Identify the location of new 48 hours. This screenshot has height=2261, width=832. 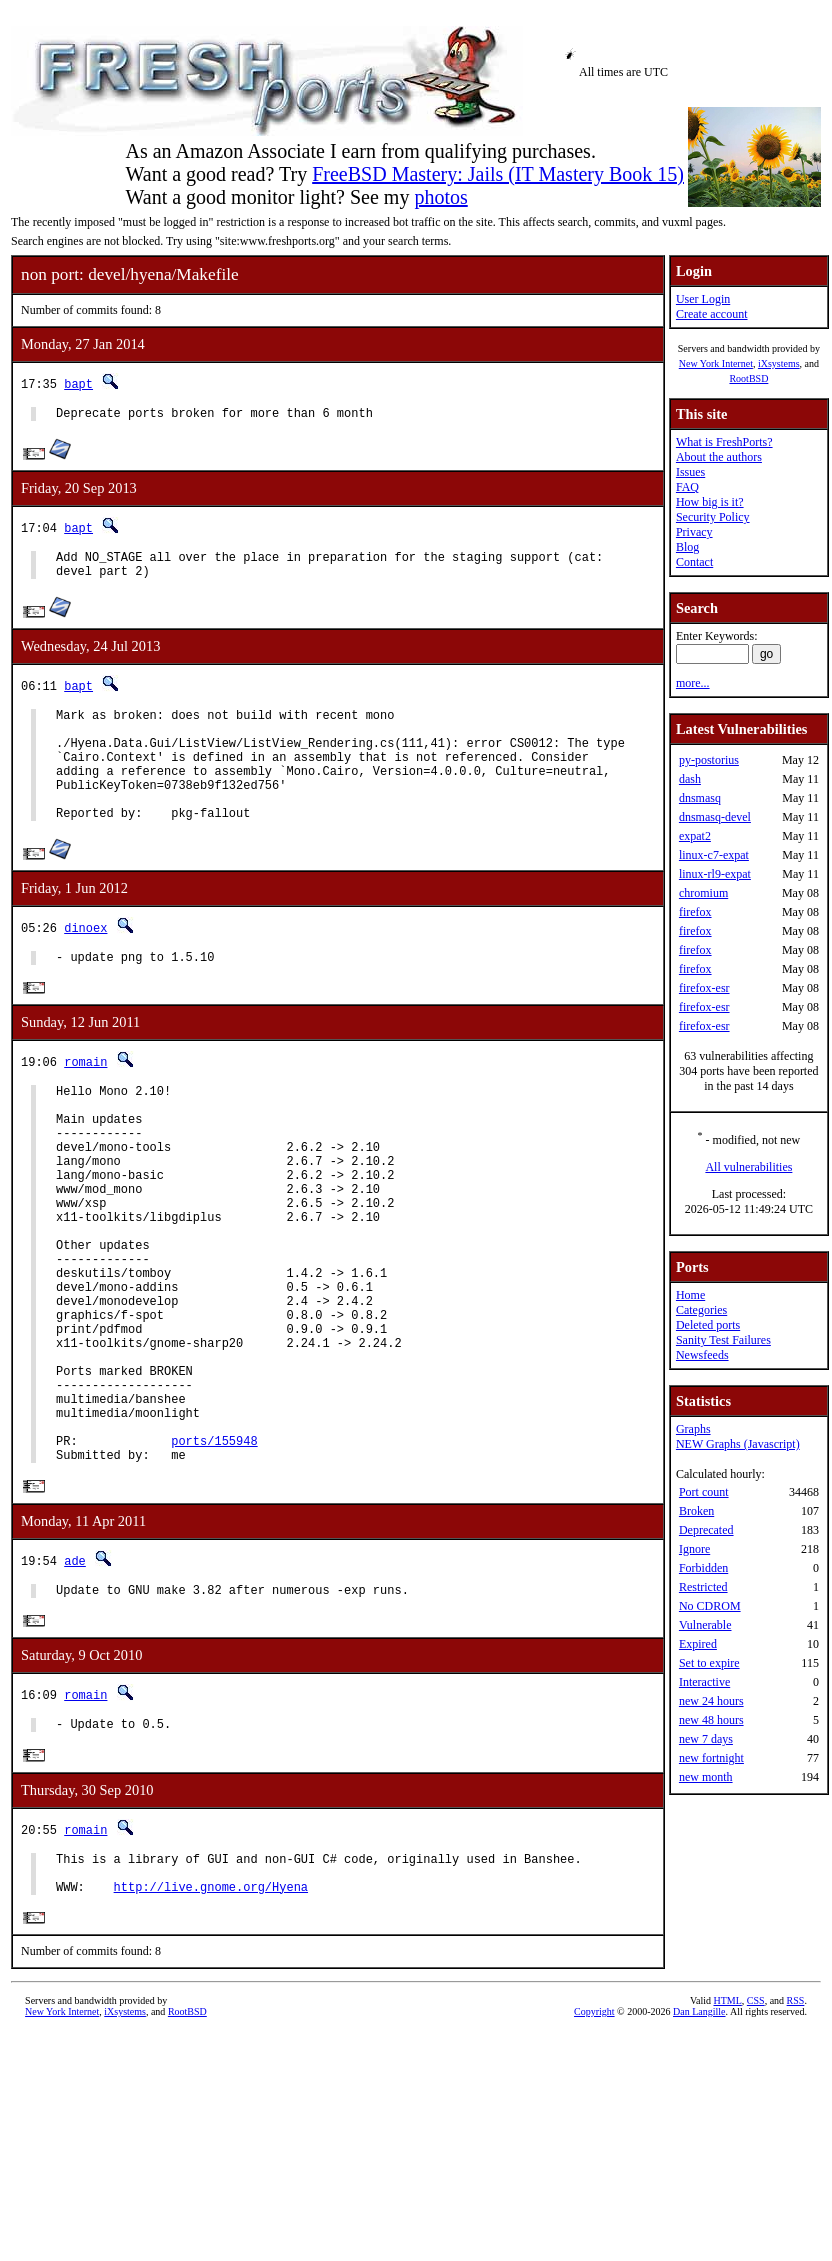
(711, 1720).